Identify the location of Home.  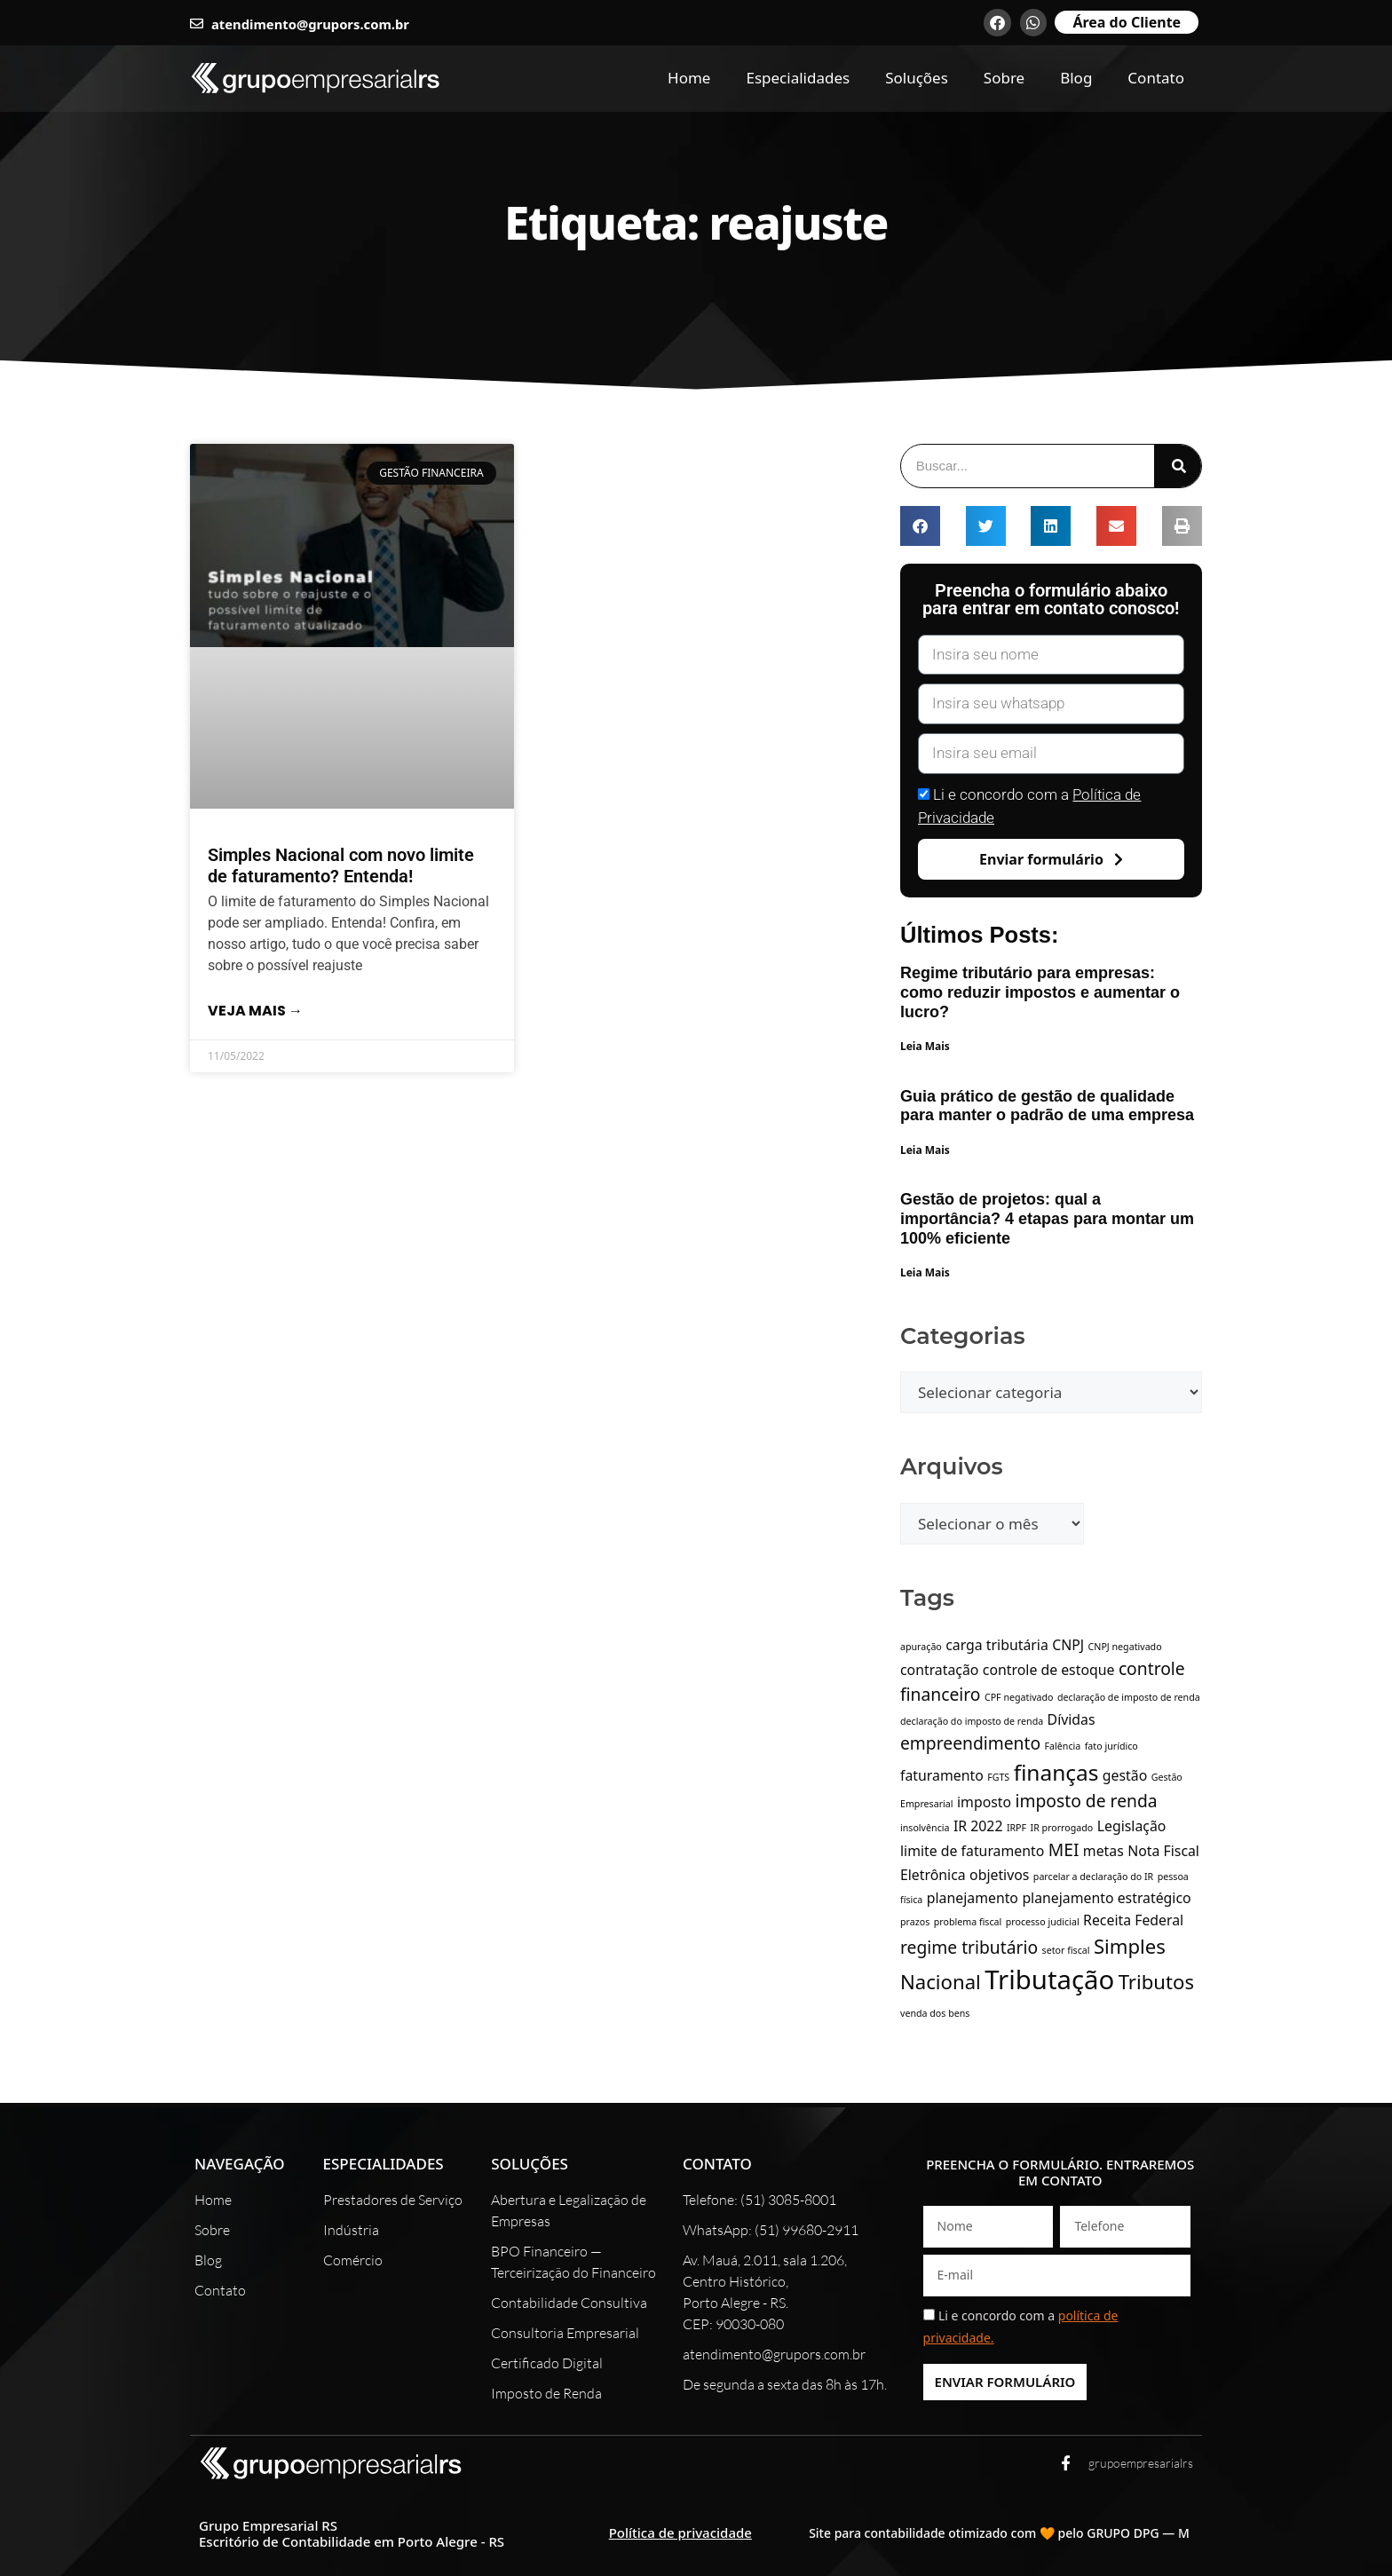
(689, 77).